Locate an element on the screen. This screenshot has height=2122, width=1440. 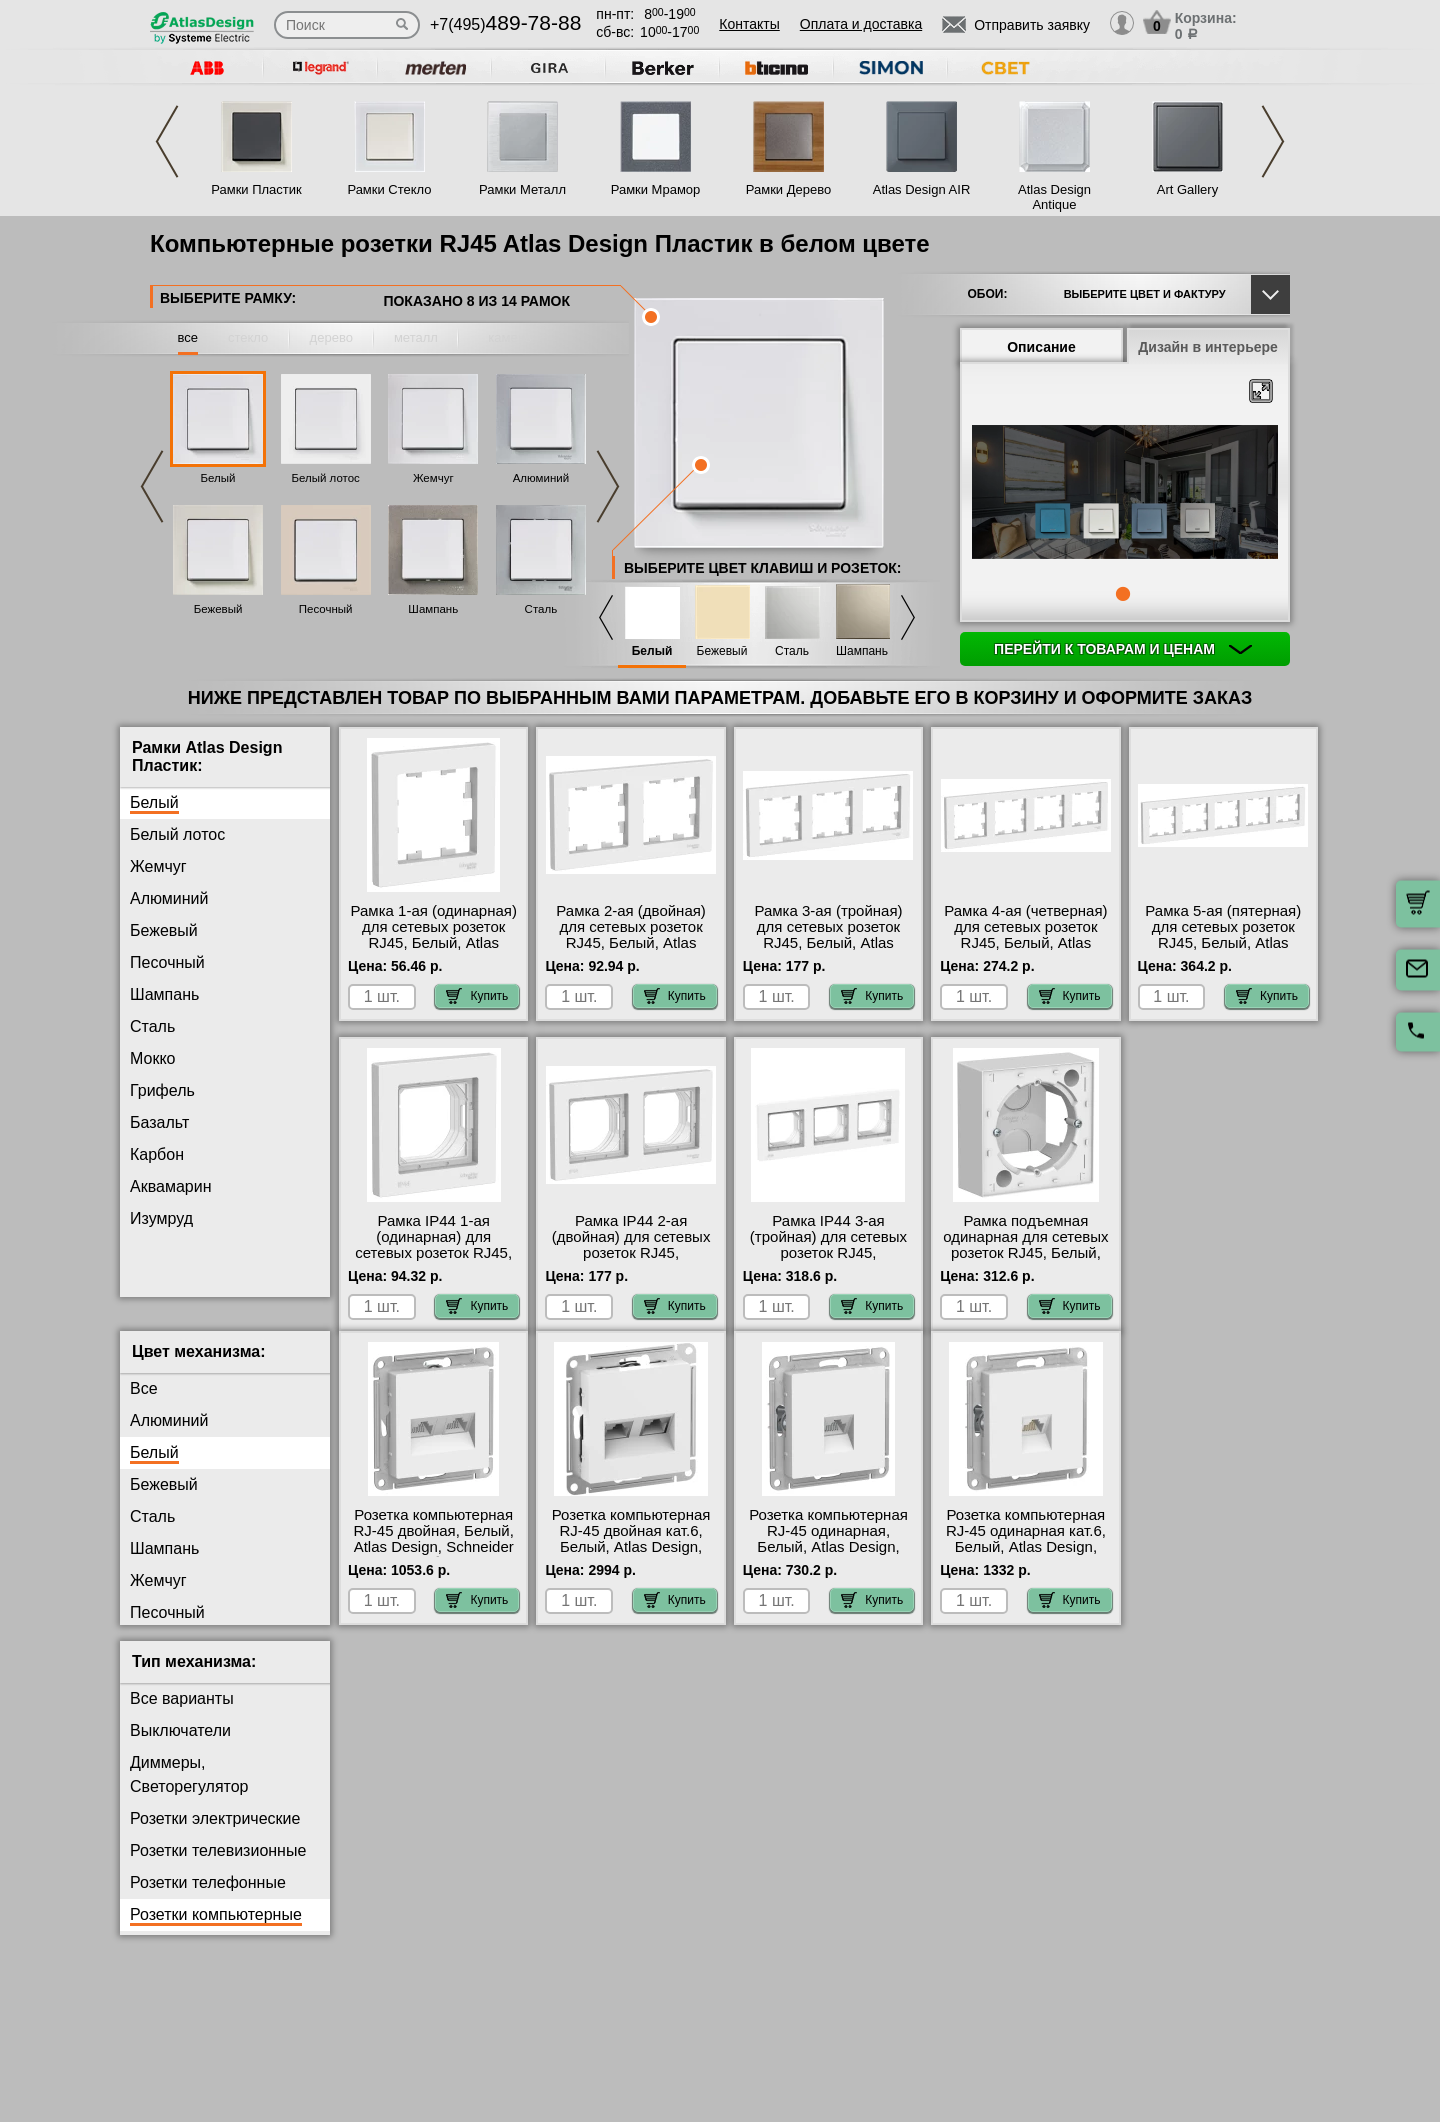
Розетки телефонные is located at coordinates (208, 1898).